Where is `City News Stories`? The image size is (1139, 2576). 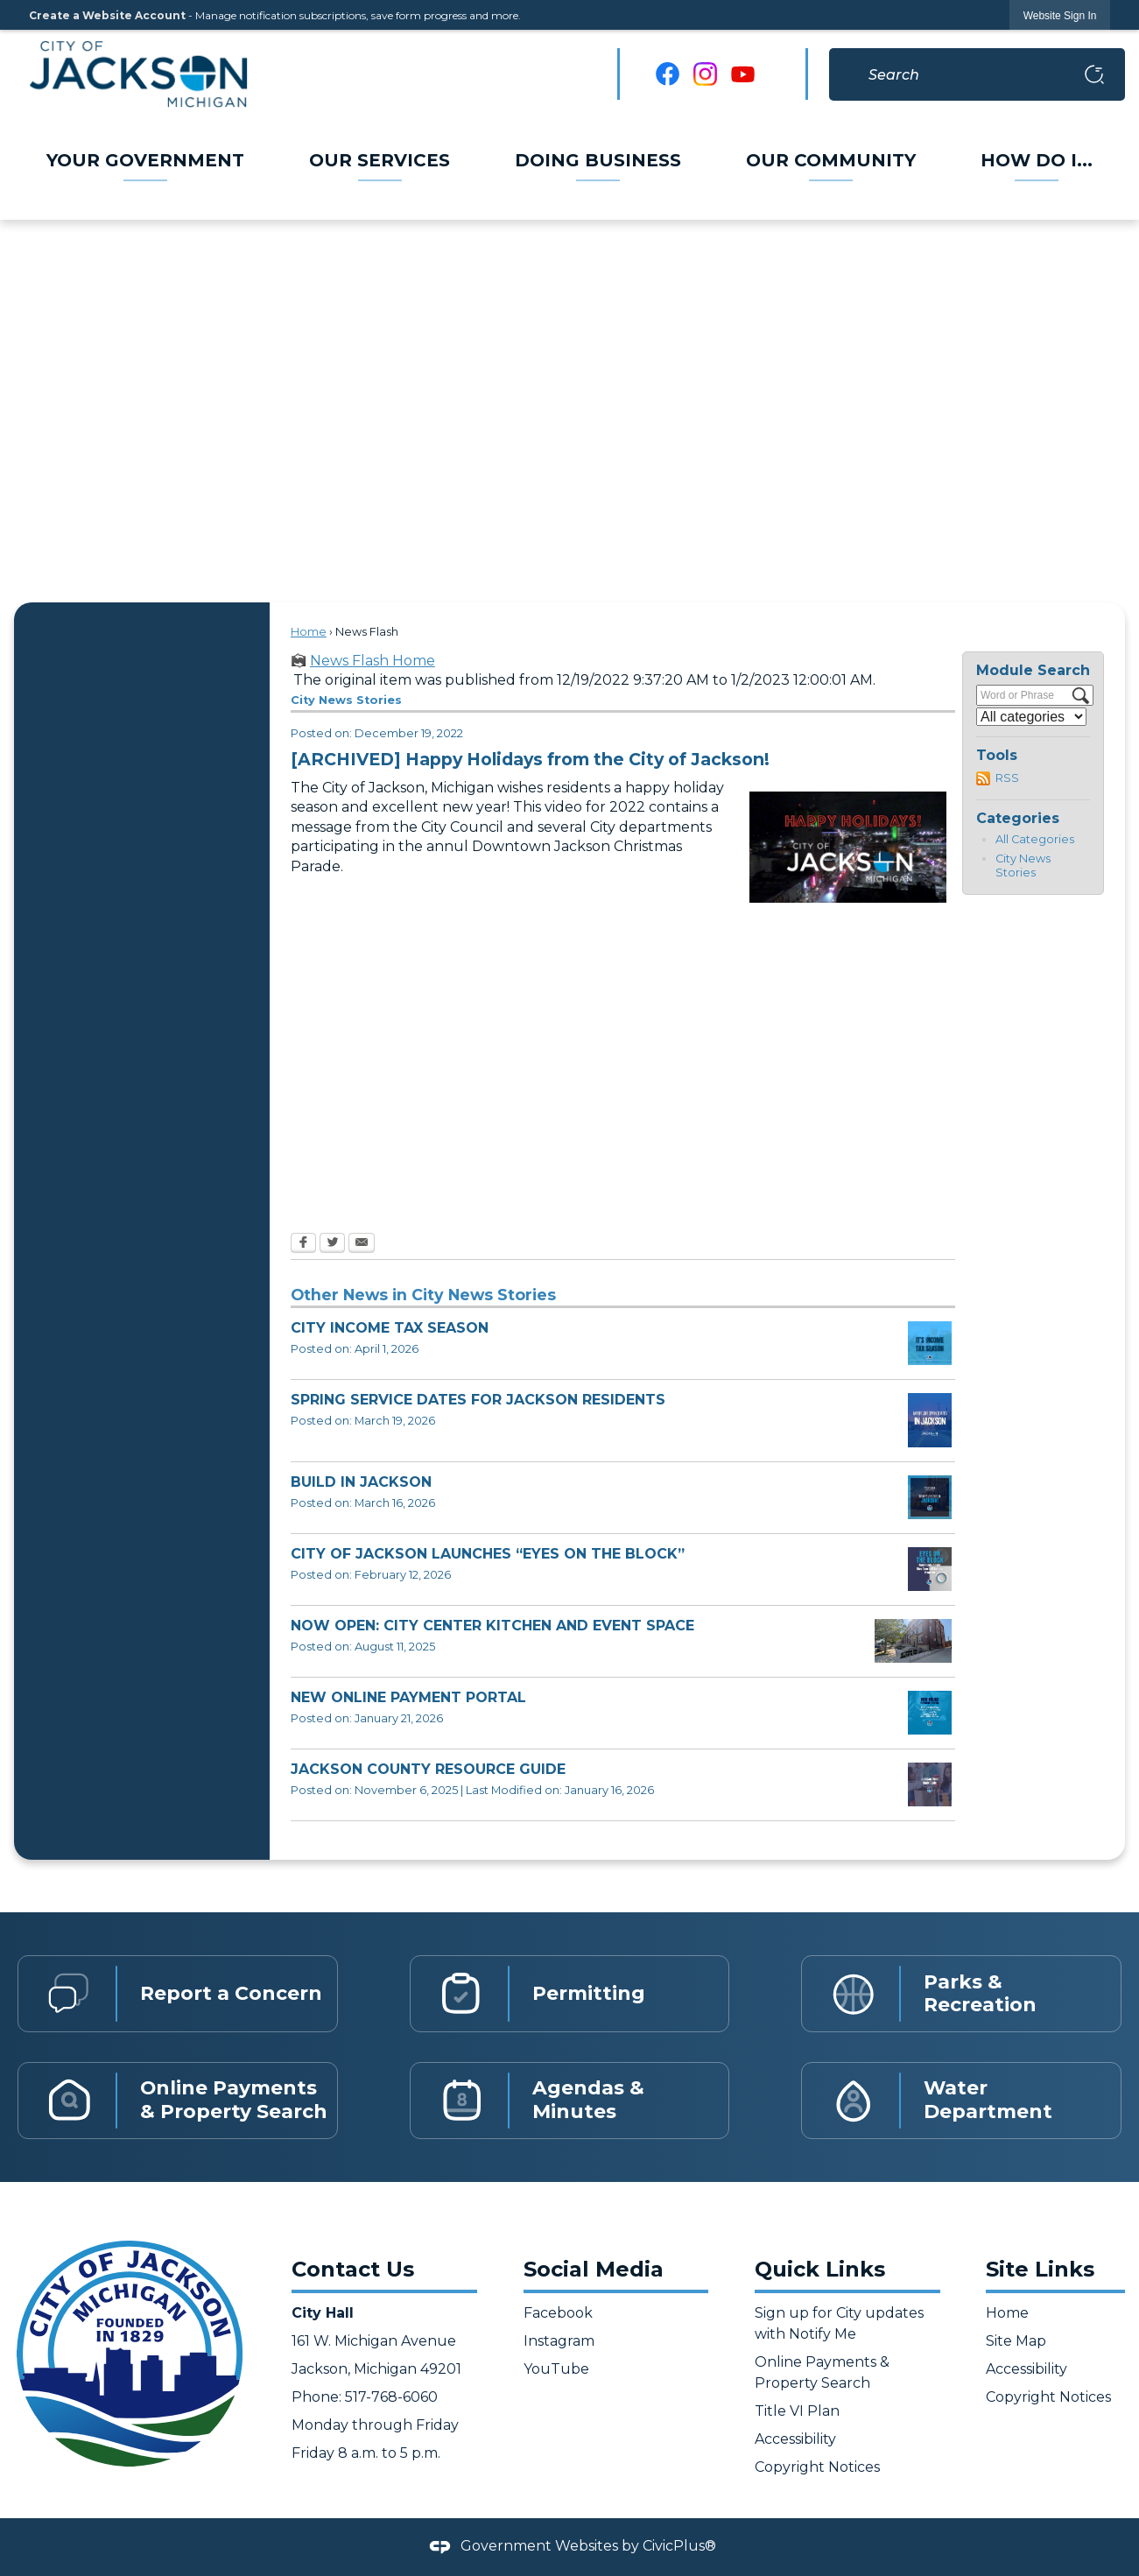
City News Stories is located at coordinates (1023, 866).